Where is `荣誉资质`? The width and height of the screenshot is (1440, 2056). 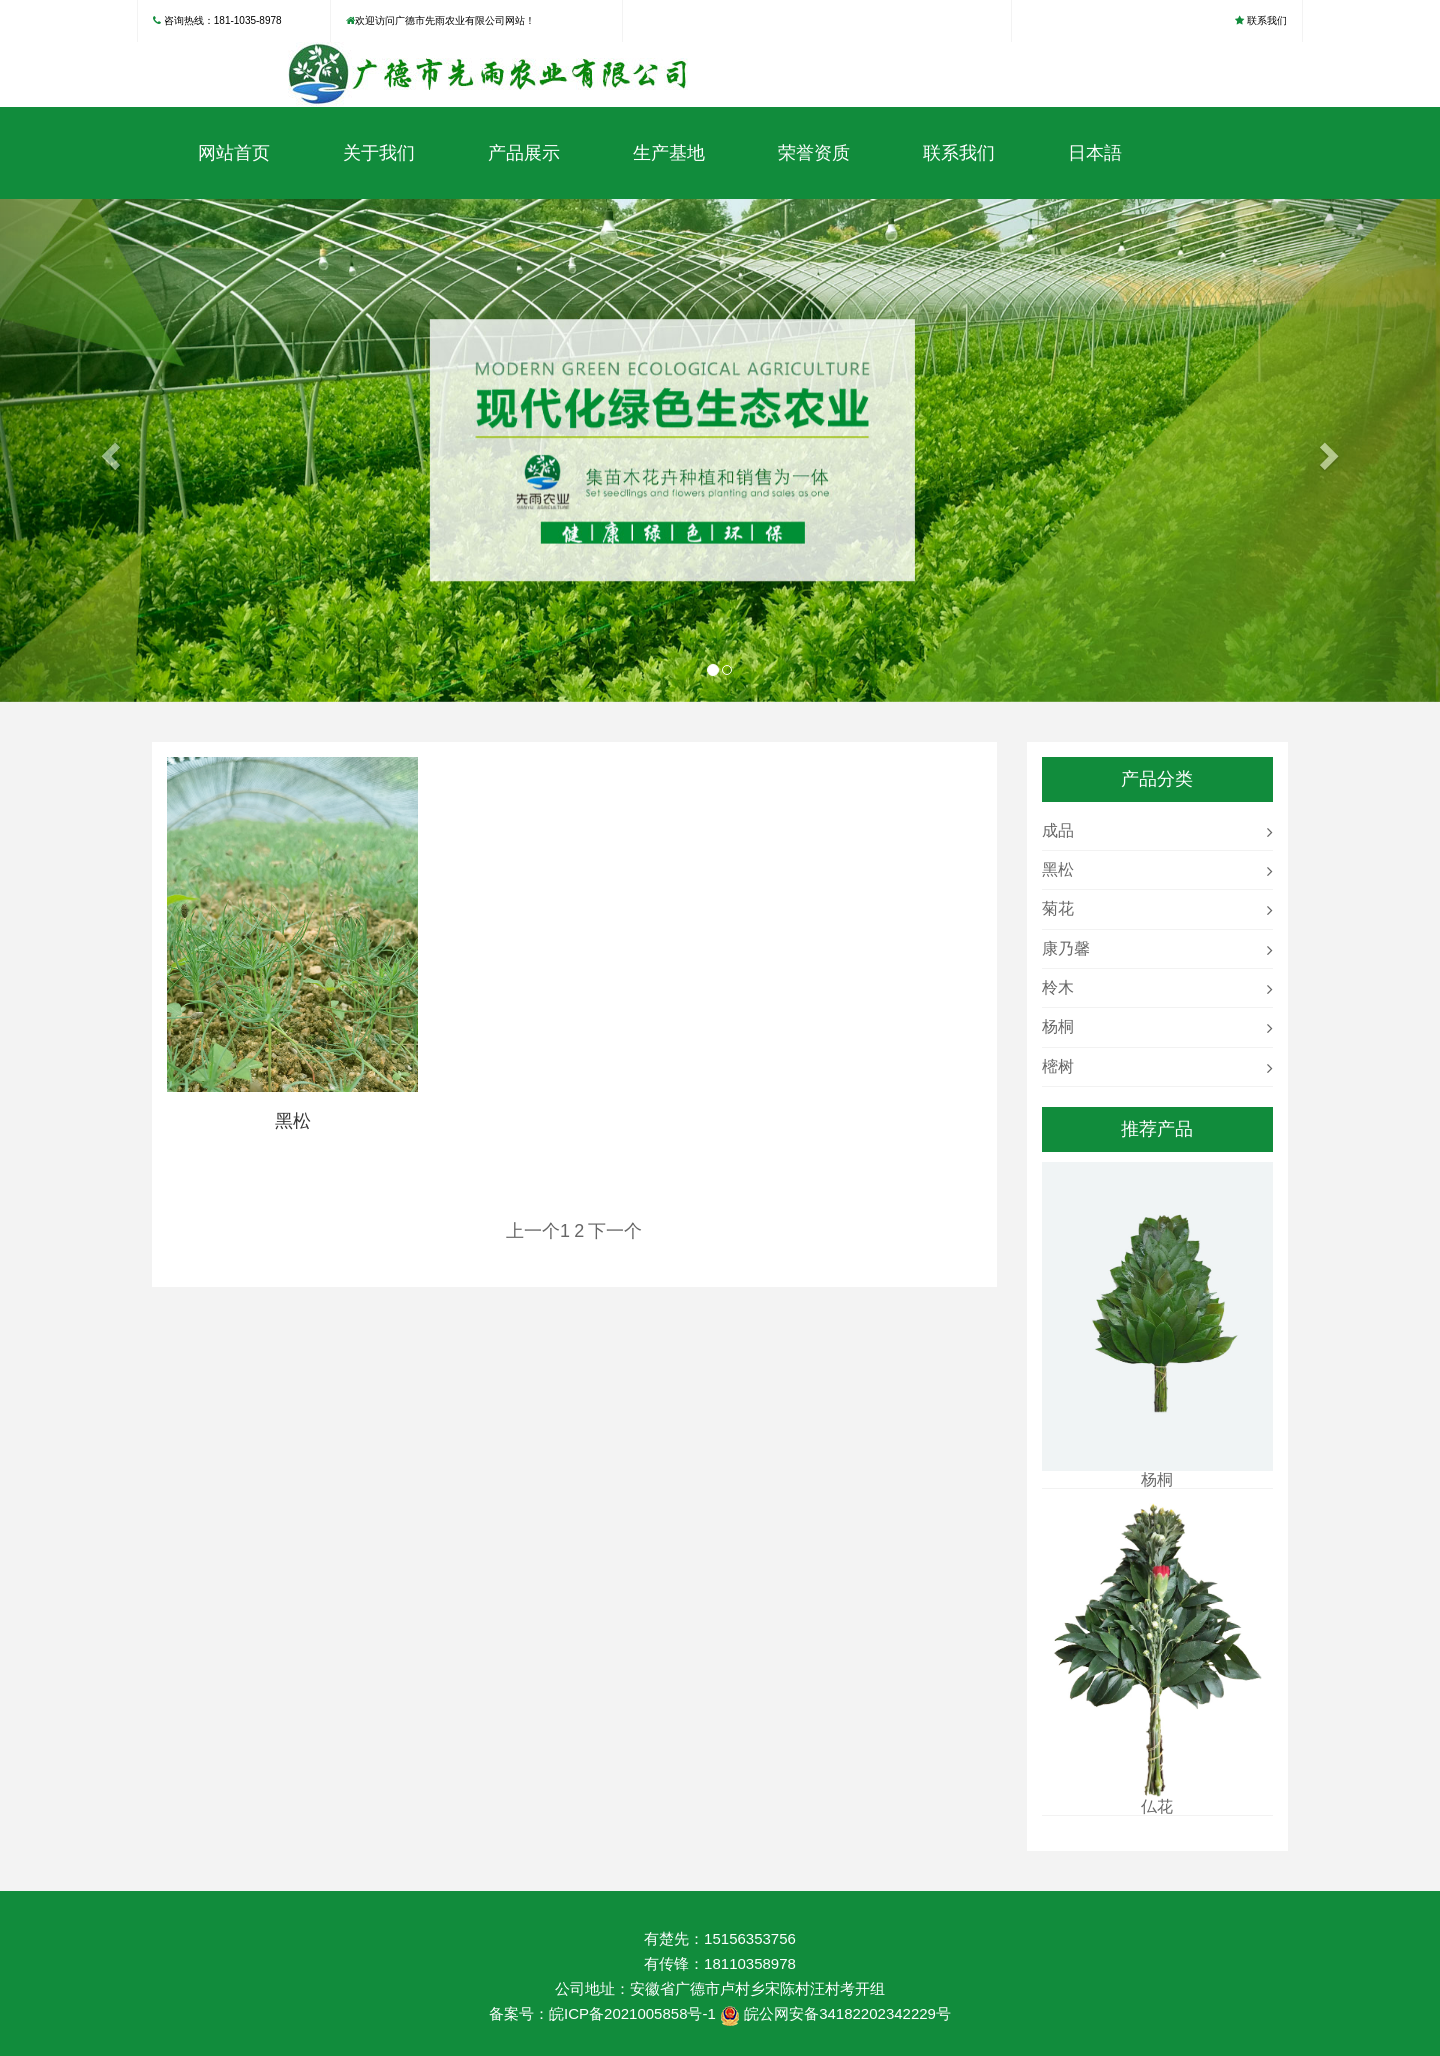
荣誉资质 is located at coordinates (814, 153).